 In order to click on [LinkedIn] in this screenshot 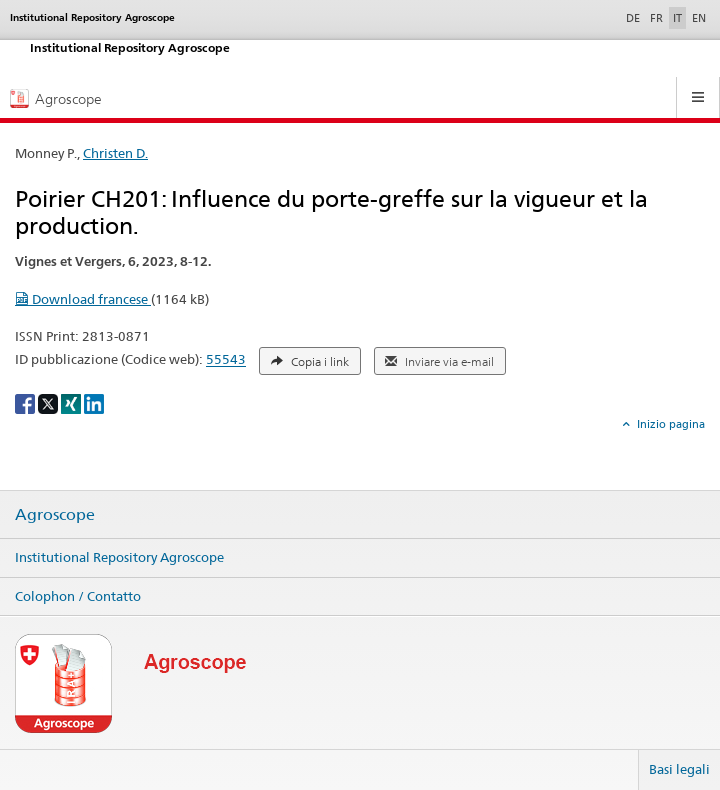, I will do `click(94, 402)`.